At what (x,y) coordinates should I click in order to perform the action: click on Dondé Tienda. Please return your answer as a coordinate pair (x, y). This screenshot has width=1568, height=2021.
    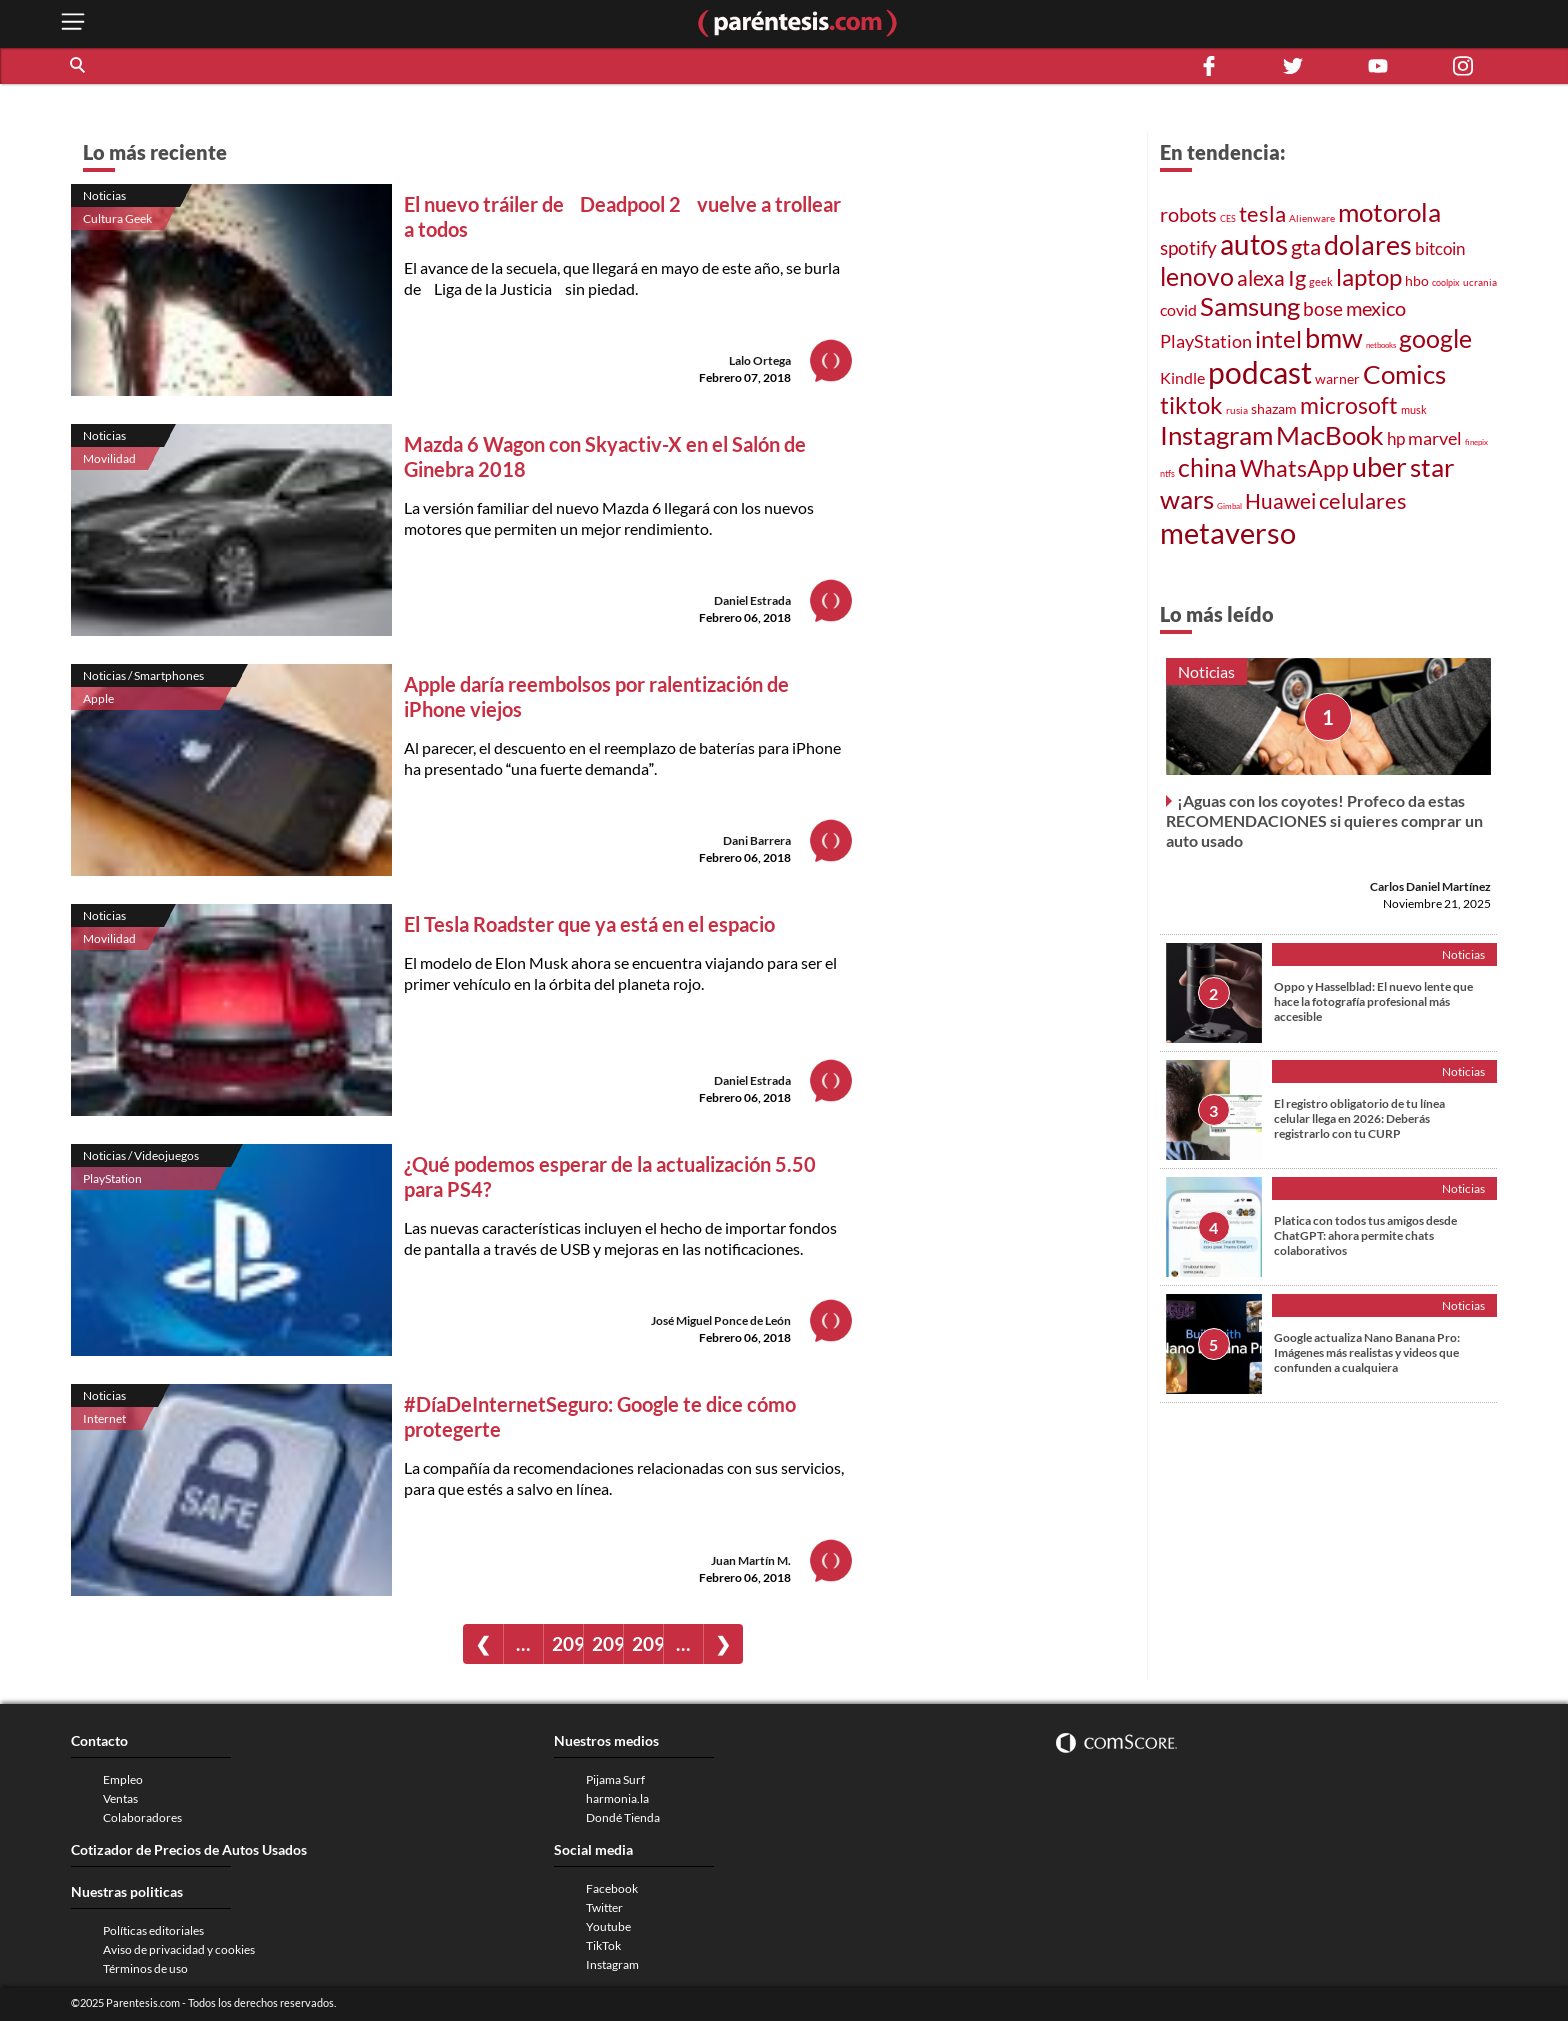
    Looking at the image, I should click on (623, 1817).